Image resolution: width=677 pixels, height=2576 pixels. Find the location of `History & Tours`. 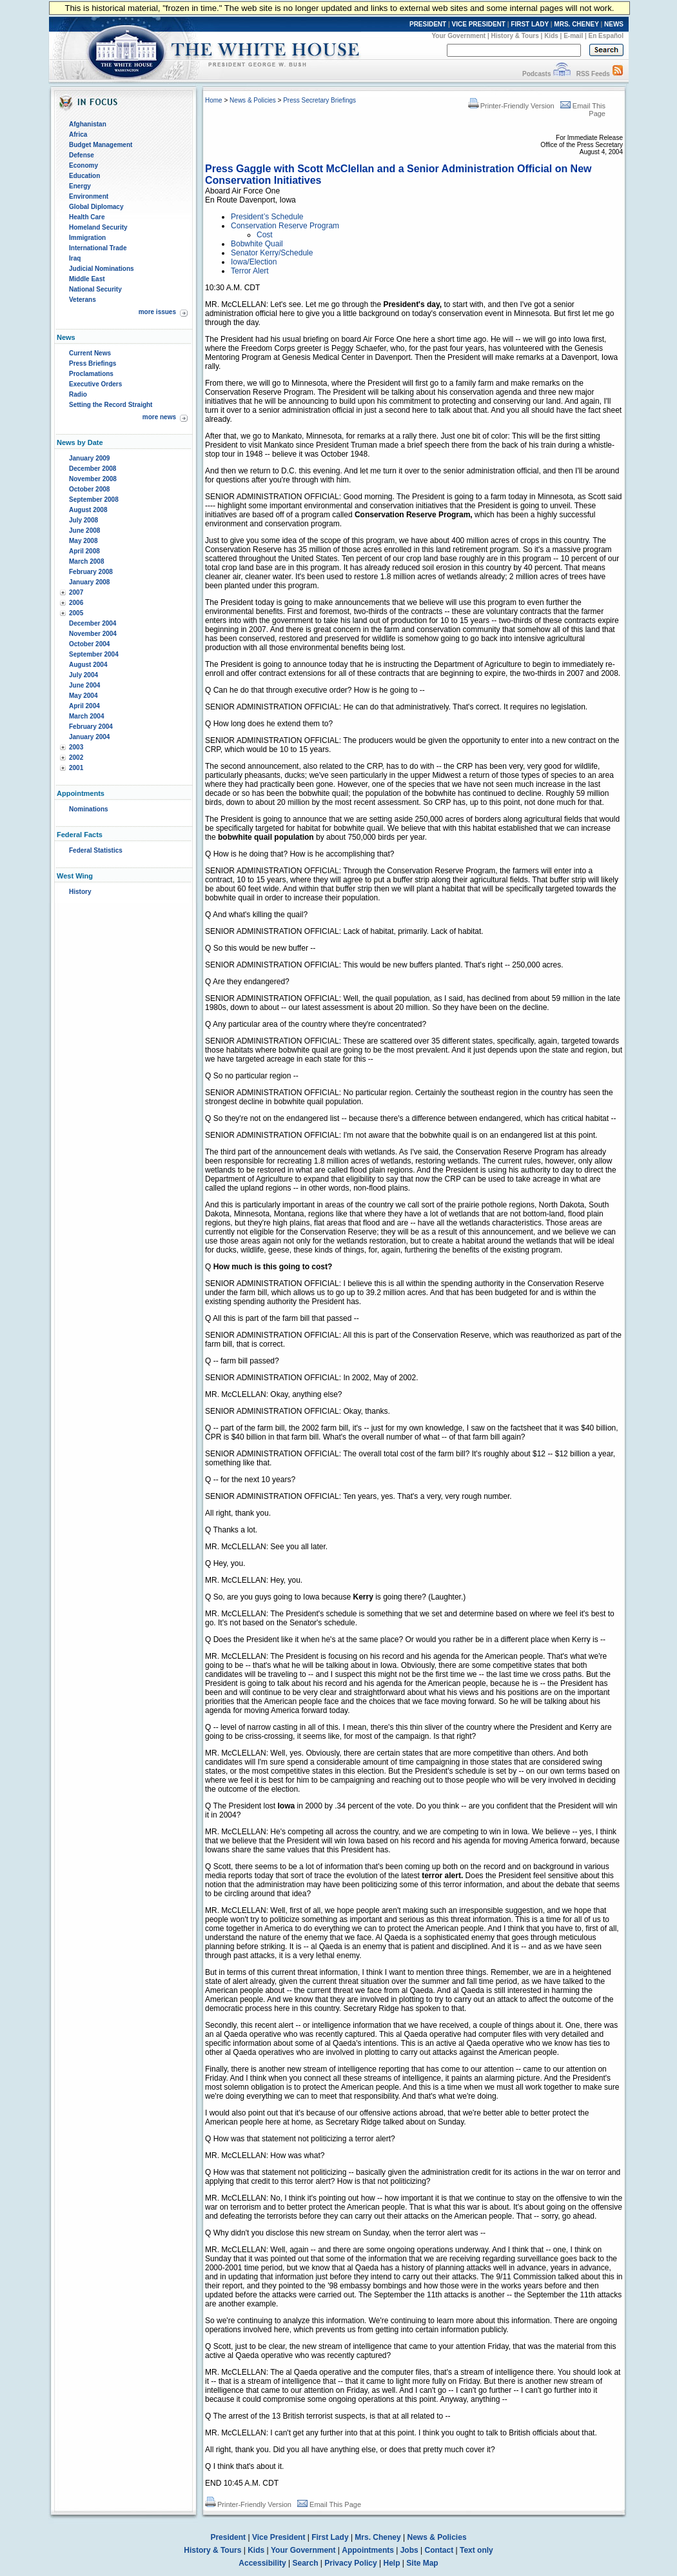

History & Tours is located at coordinates (515, 35).